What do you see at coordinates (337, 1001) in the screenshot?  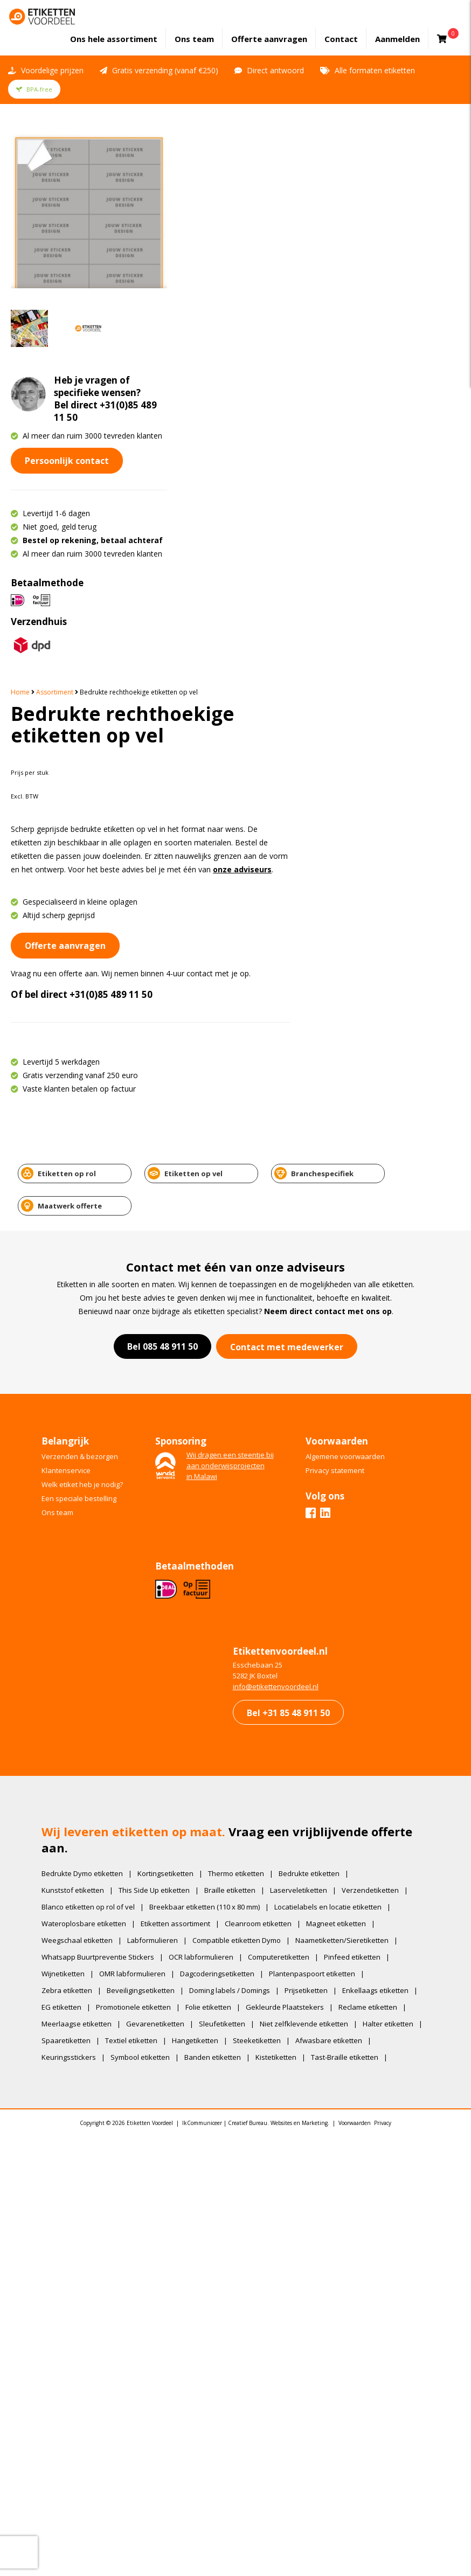 I see `Privacy statement` at bounding box center [337, 1001].